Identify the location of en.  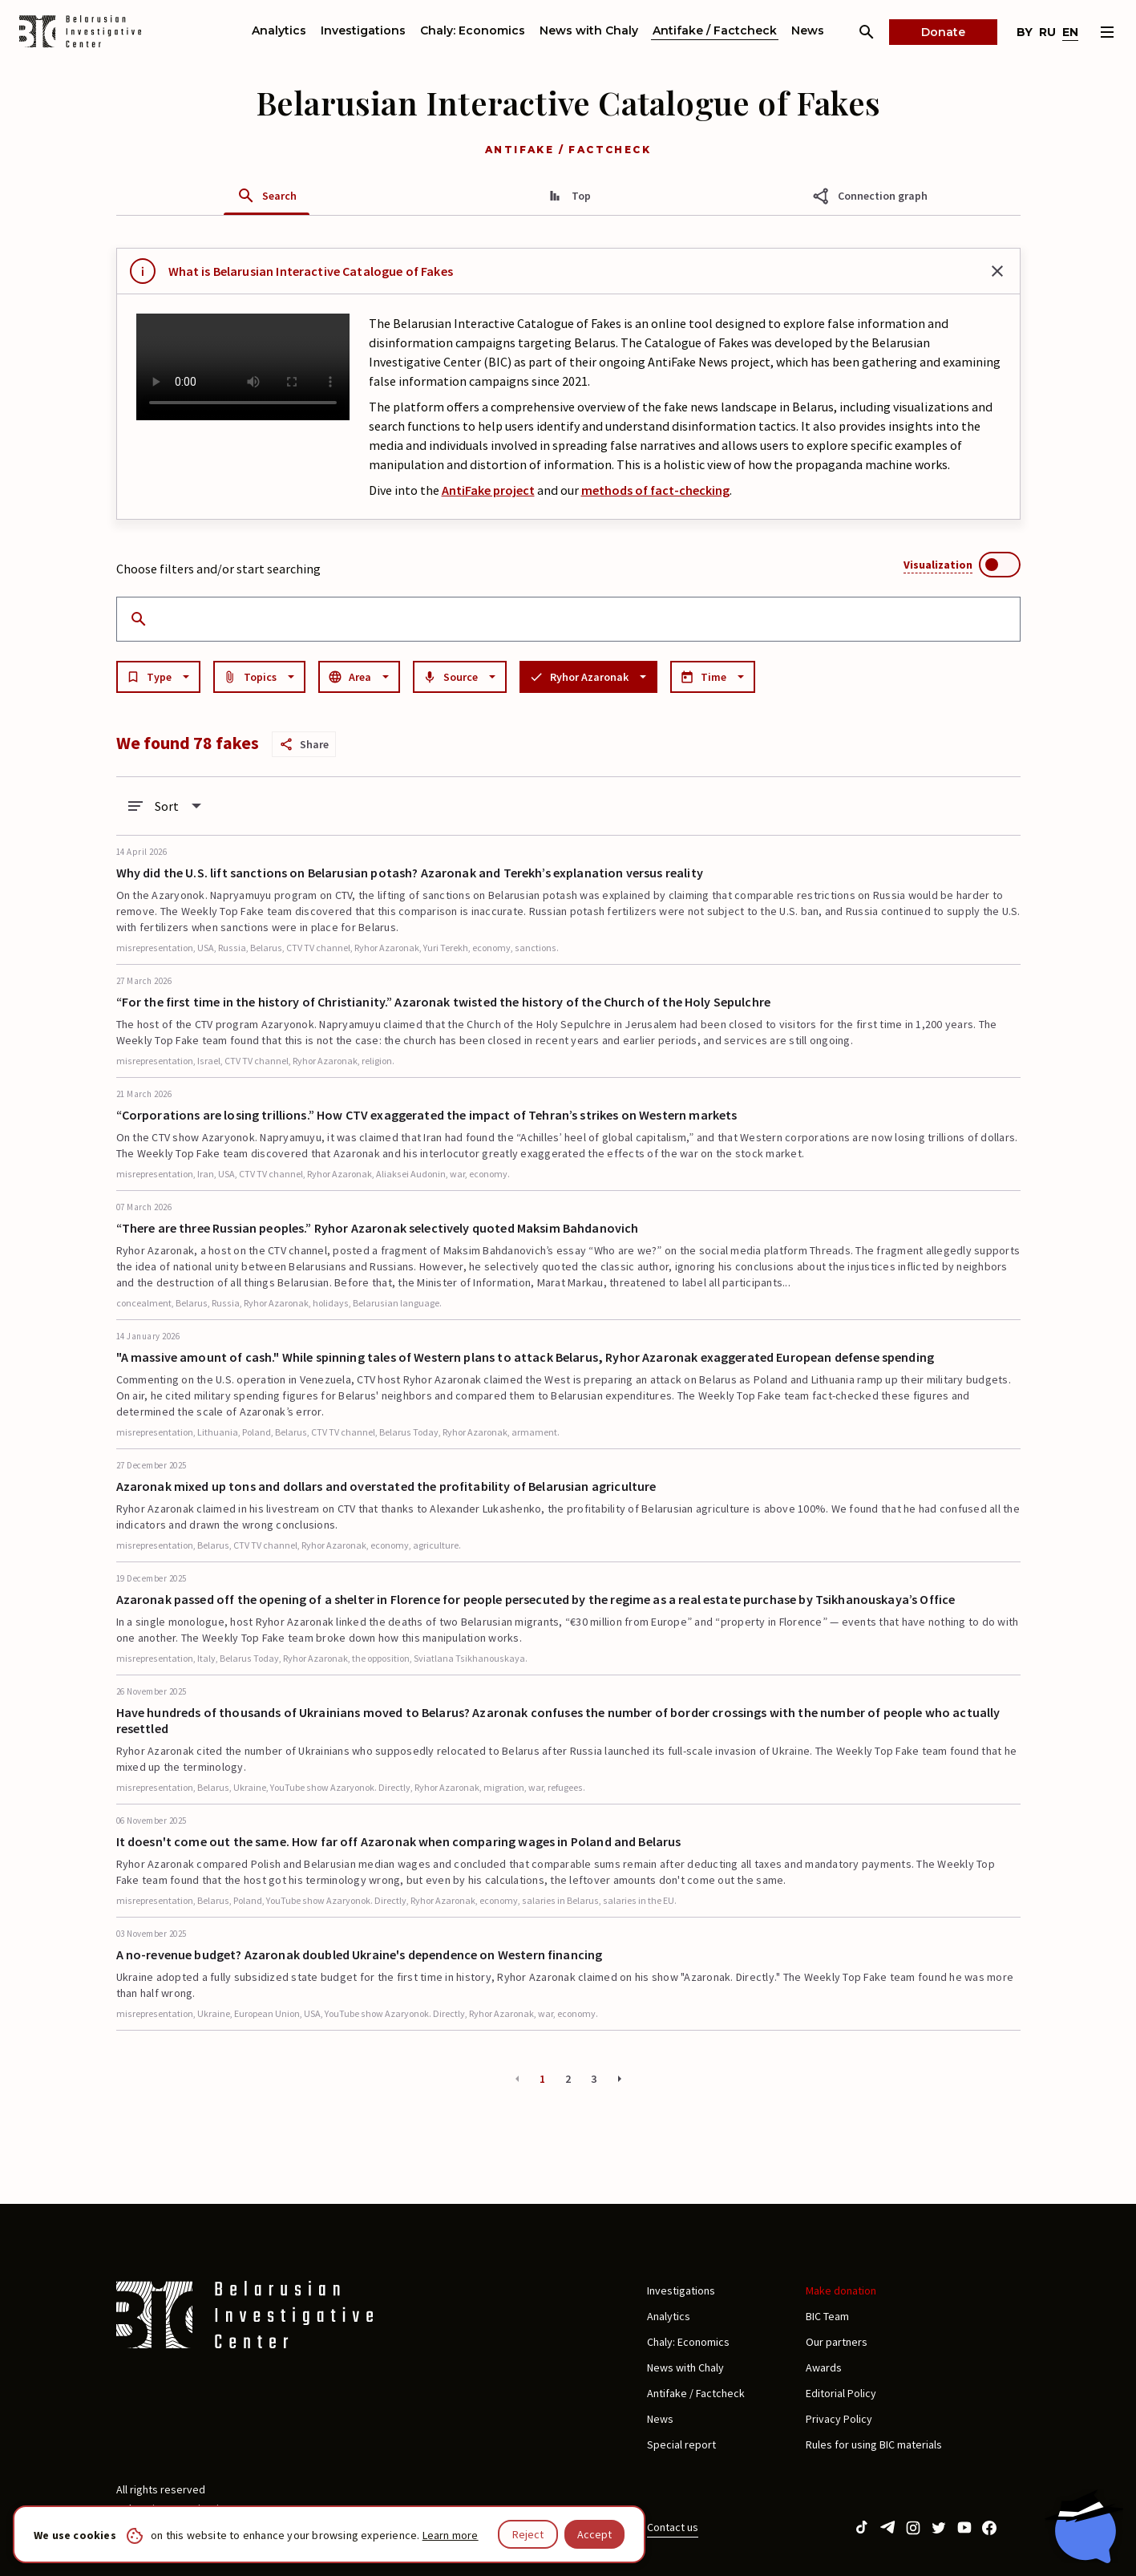
(1070, 32).